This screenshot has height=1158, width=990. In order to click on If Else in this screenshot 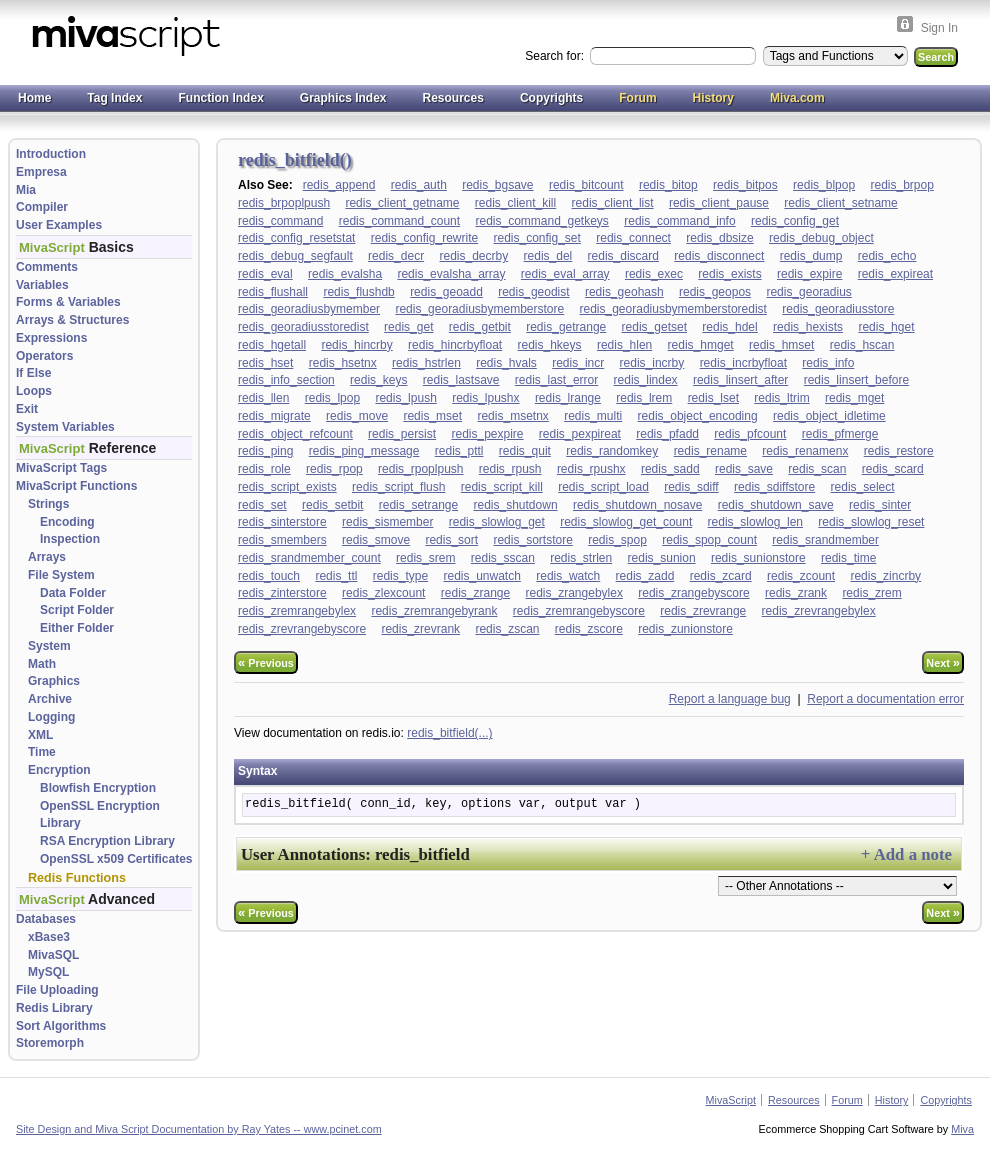, I will do `click(33, 373)`.